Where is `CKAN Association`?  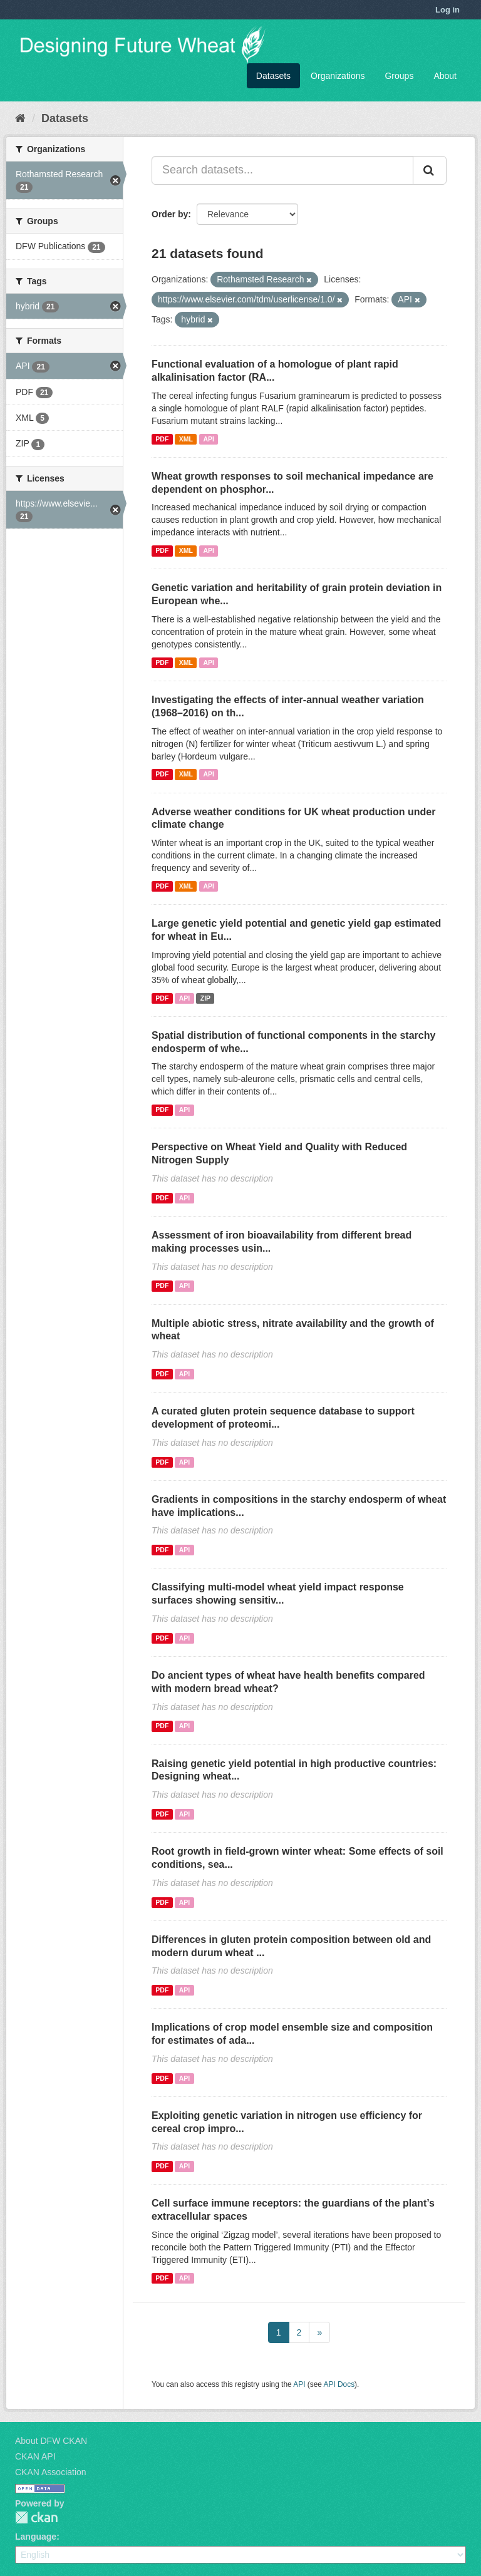
CKAN Association is located at coordinates (50, 2472).